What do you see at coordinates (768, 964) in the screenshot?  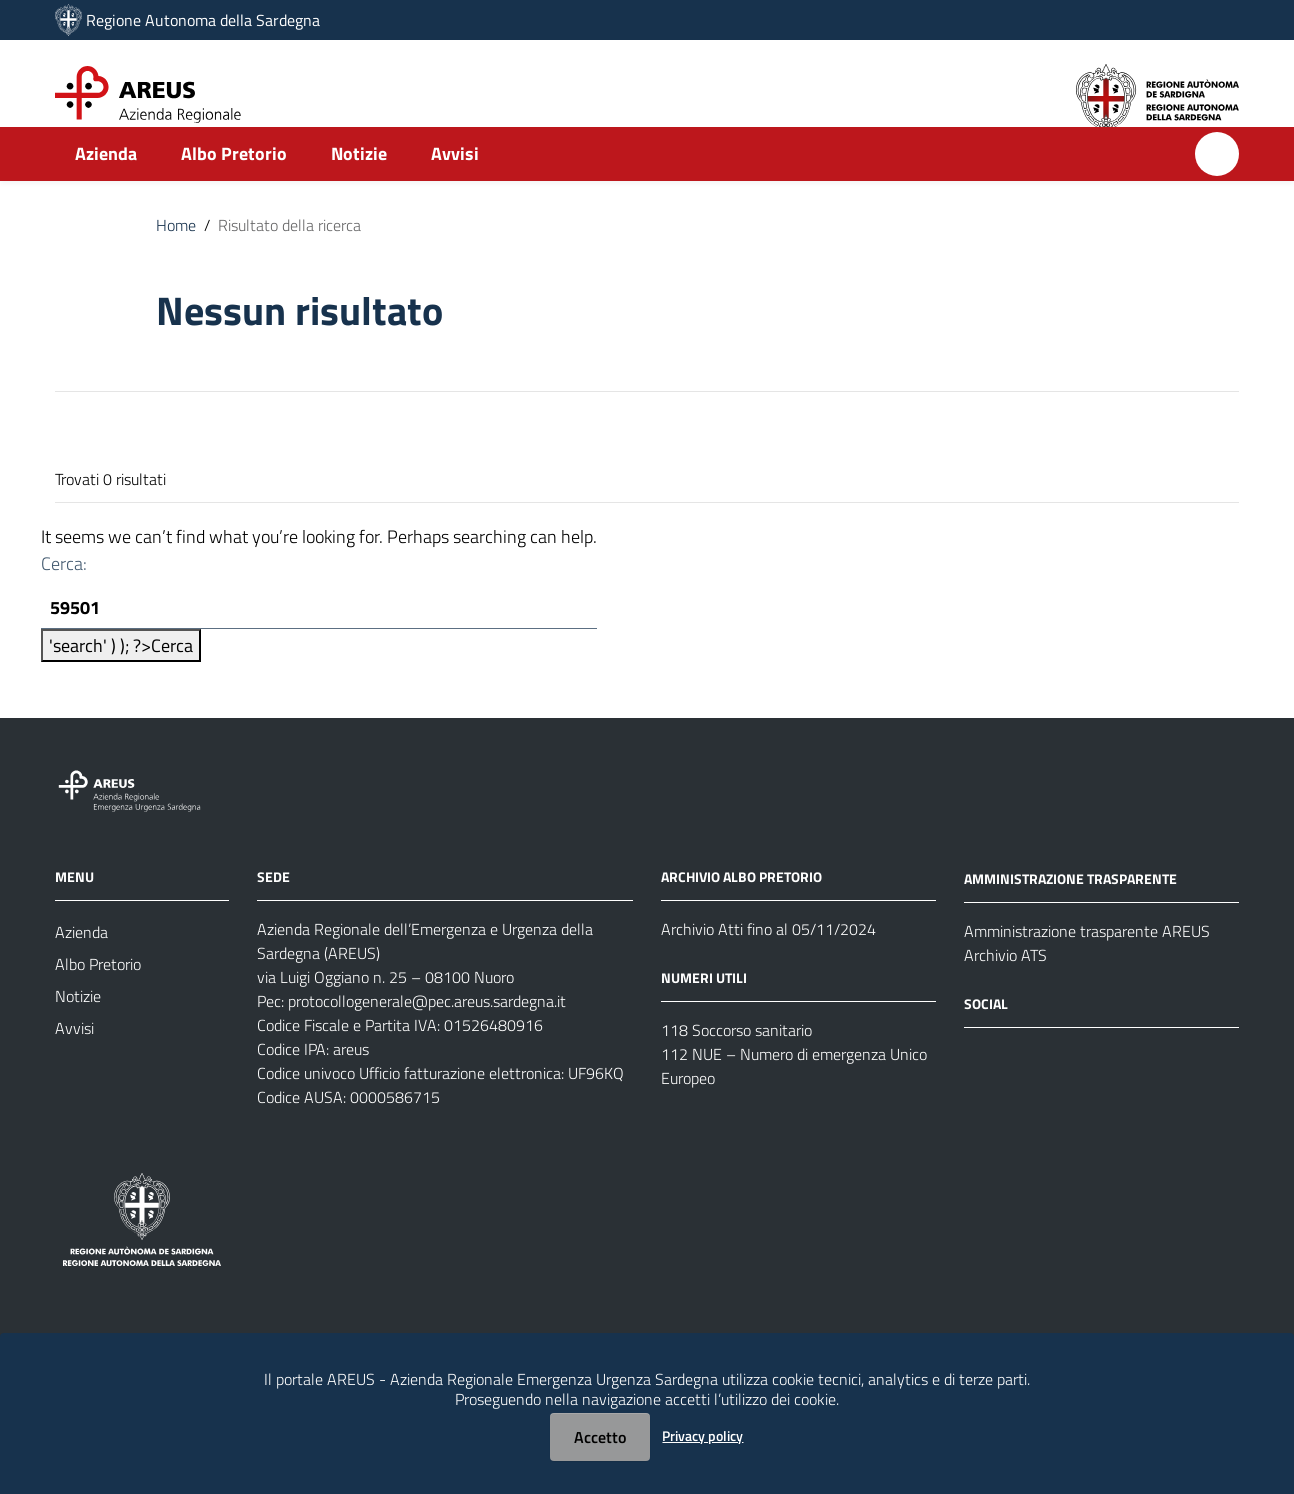 I see `Archivio Atti fino al 05/11/2024` at bounding box center [768, 964].